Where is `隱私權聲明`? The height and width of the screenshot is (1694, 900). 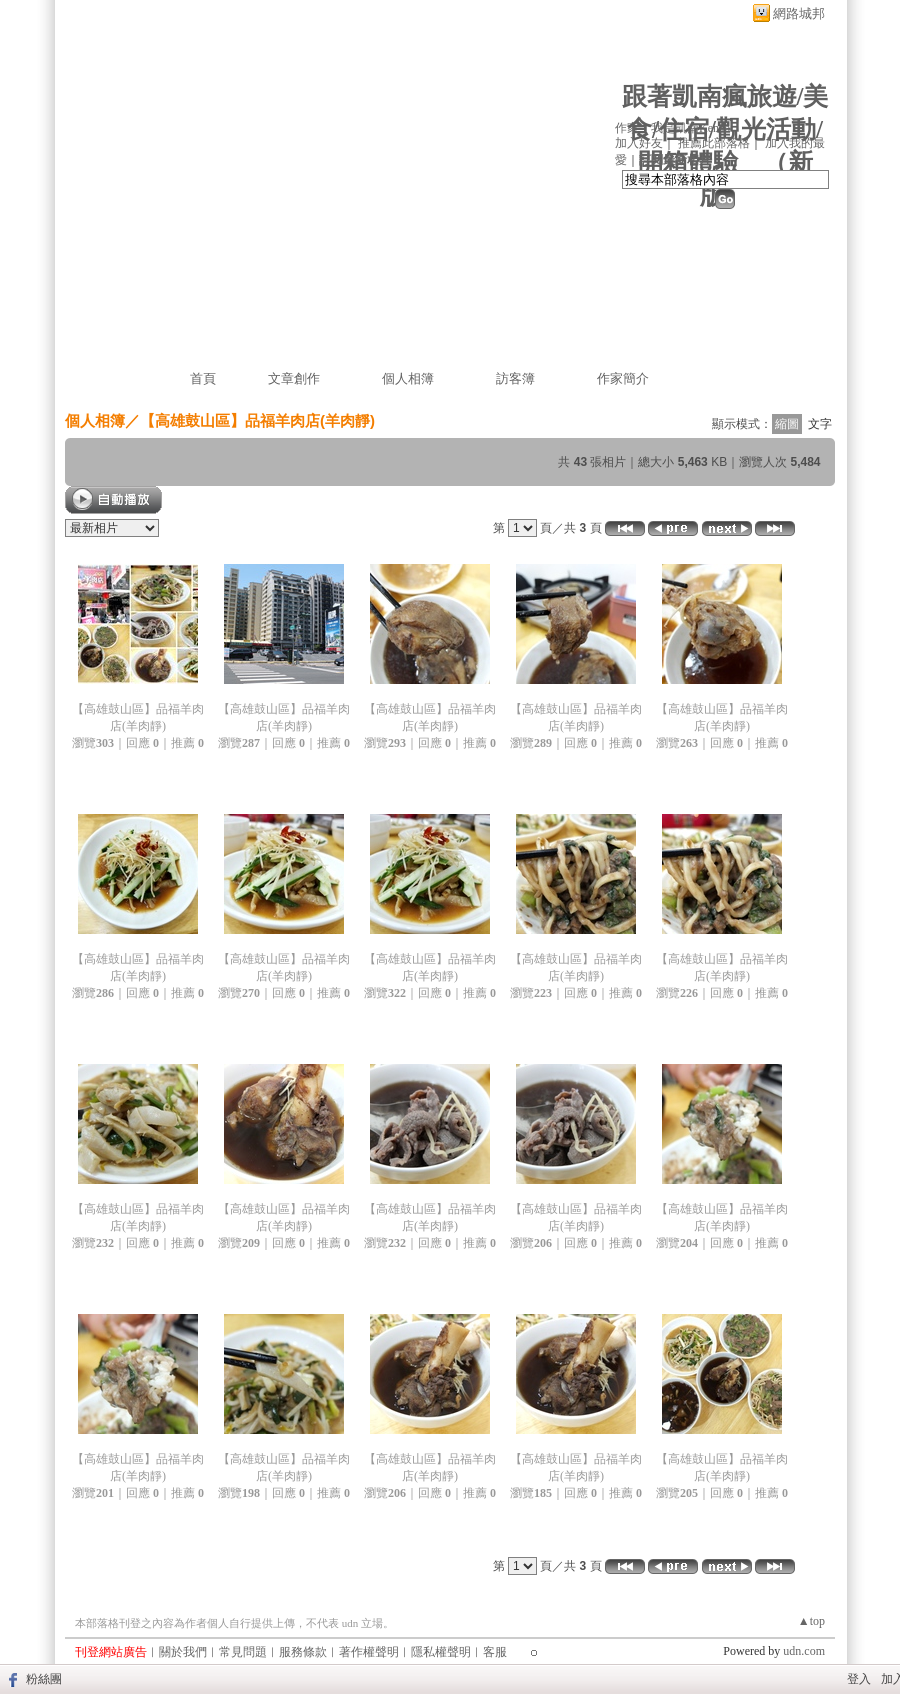 隱私權聲明 is located at coordinates (441, 1652).